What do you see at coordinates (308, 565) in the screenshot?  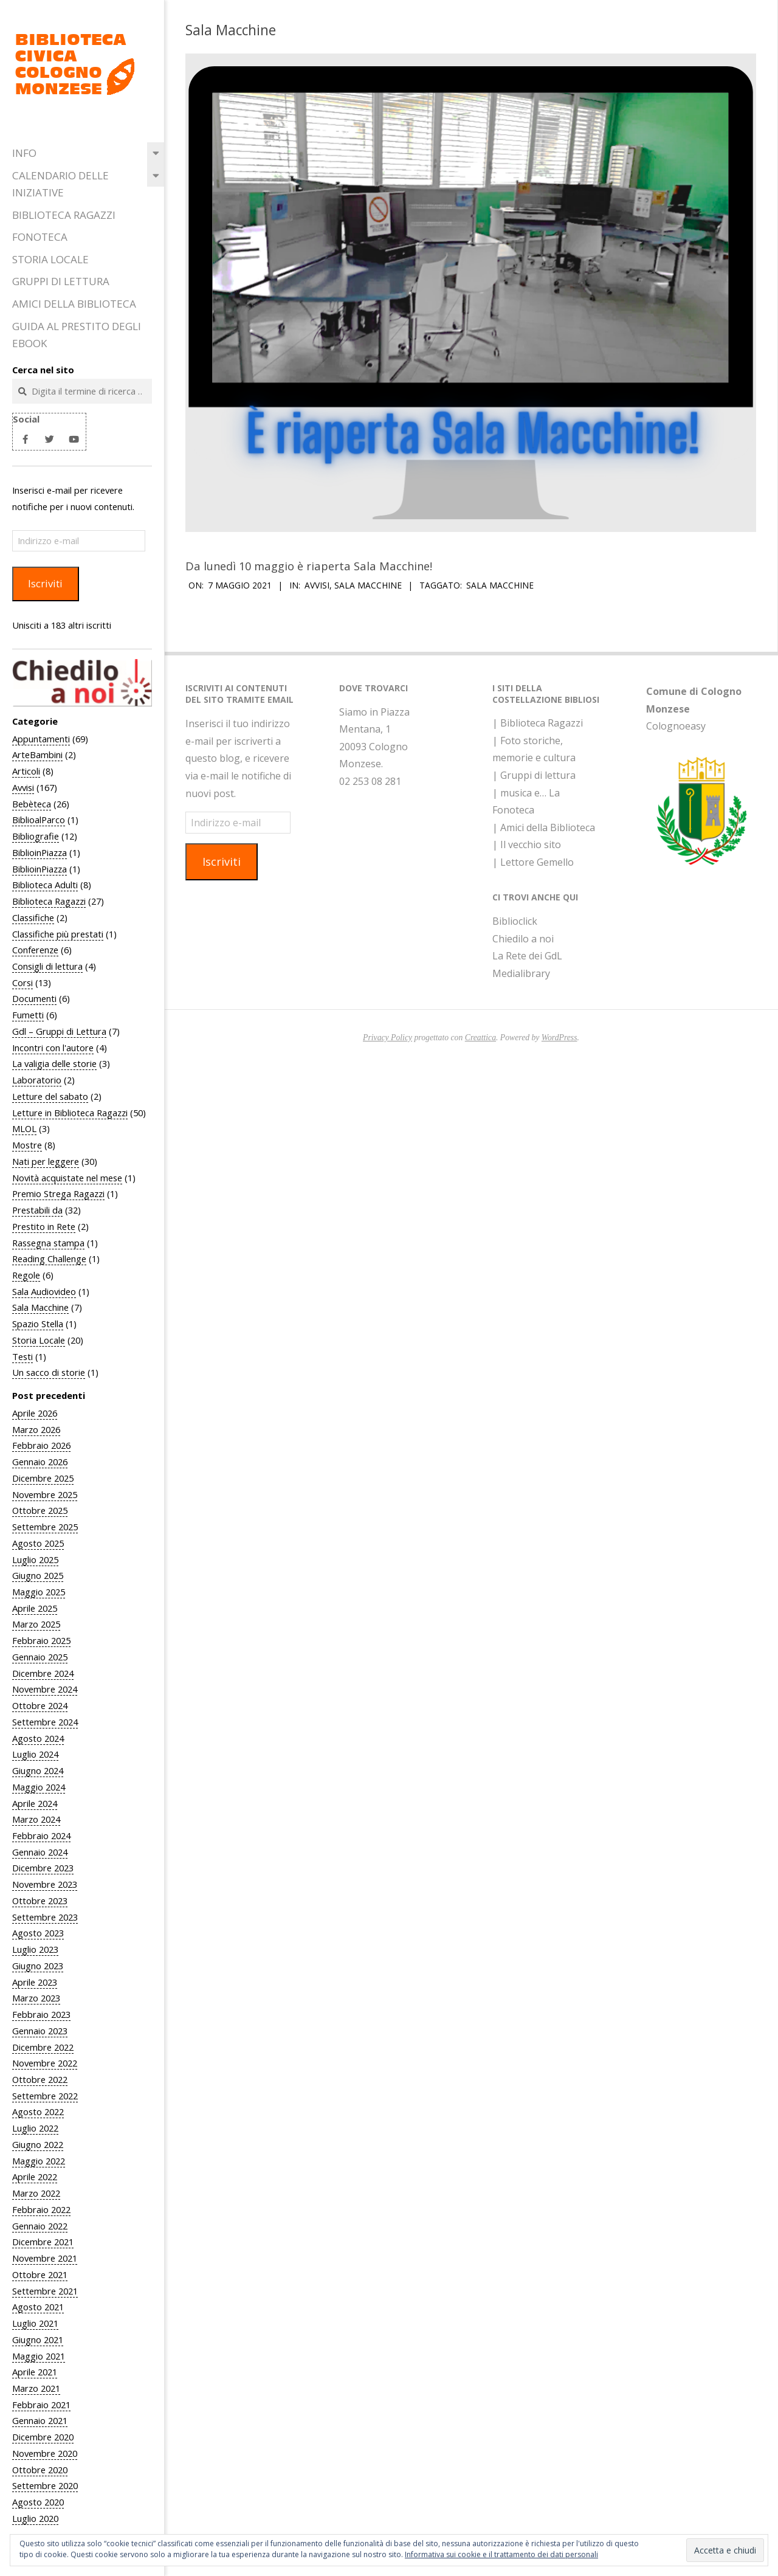 I see `Da lunedì 10 maggio è riaperta Sala Macchine!` at bounding box center [308, 565].